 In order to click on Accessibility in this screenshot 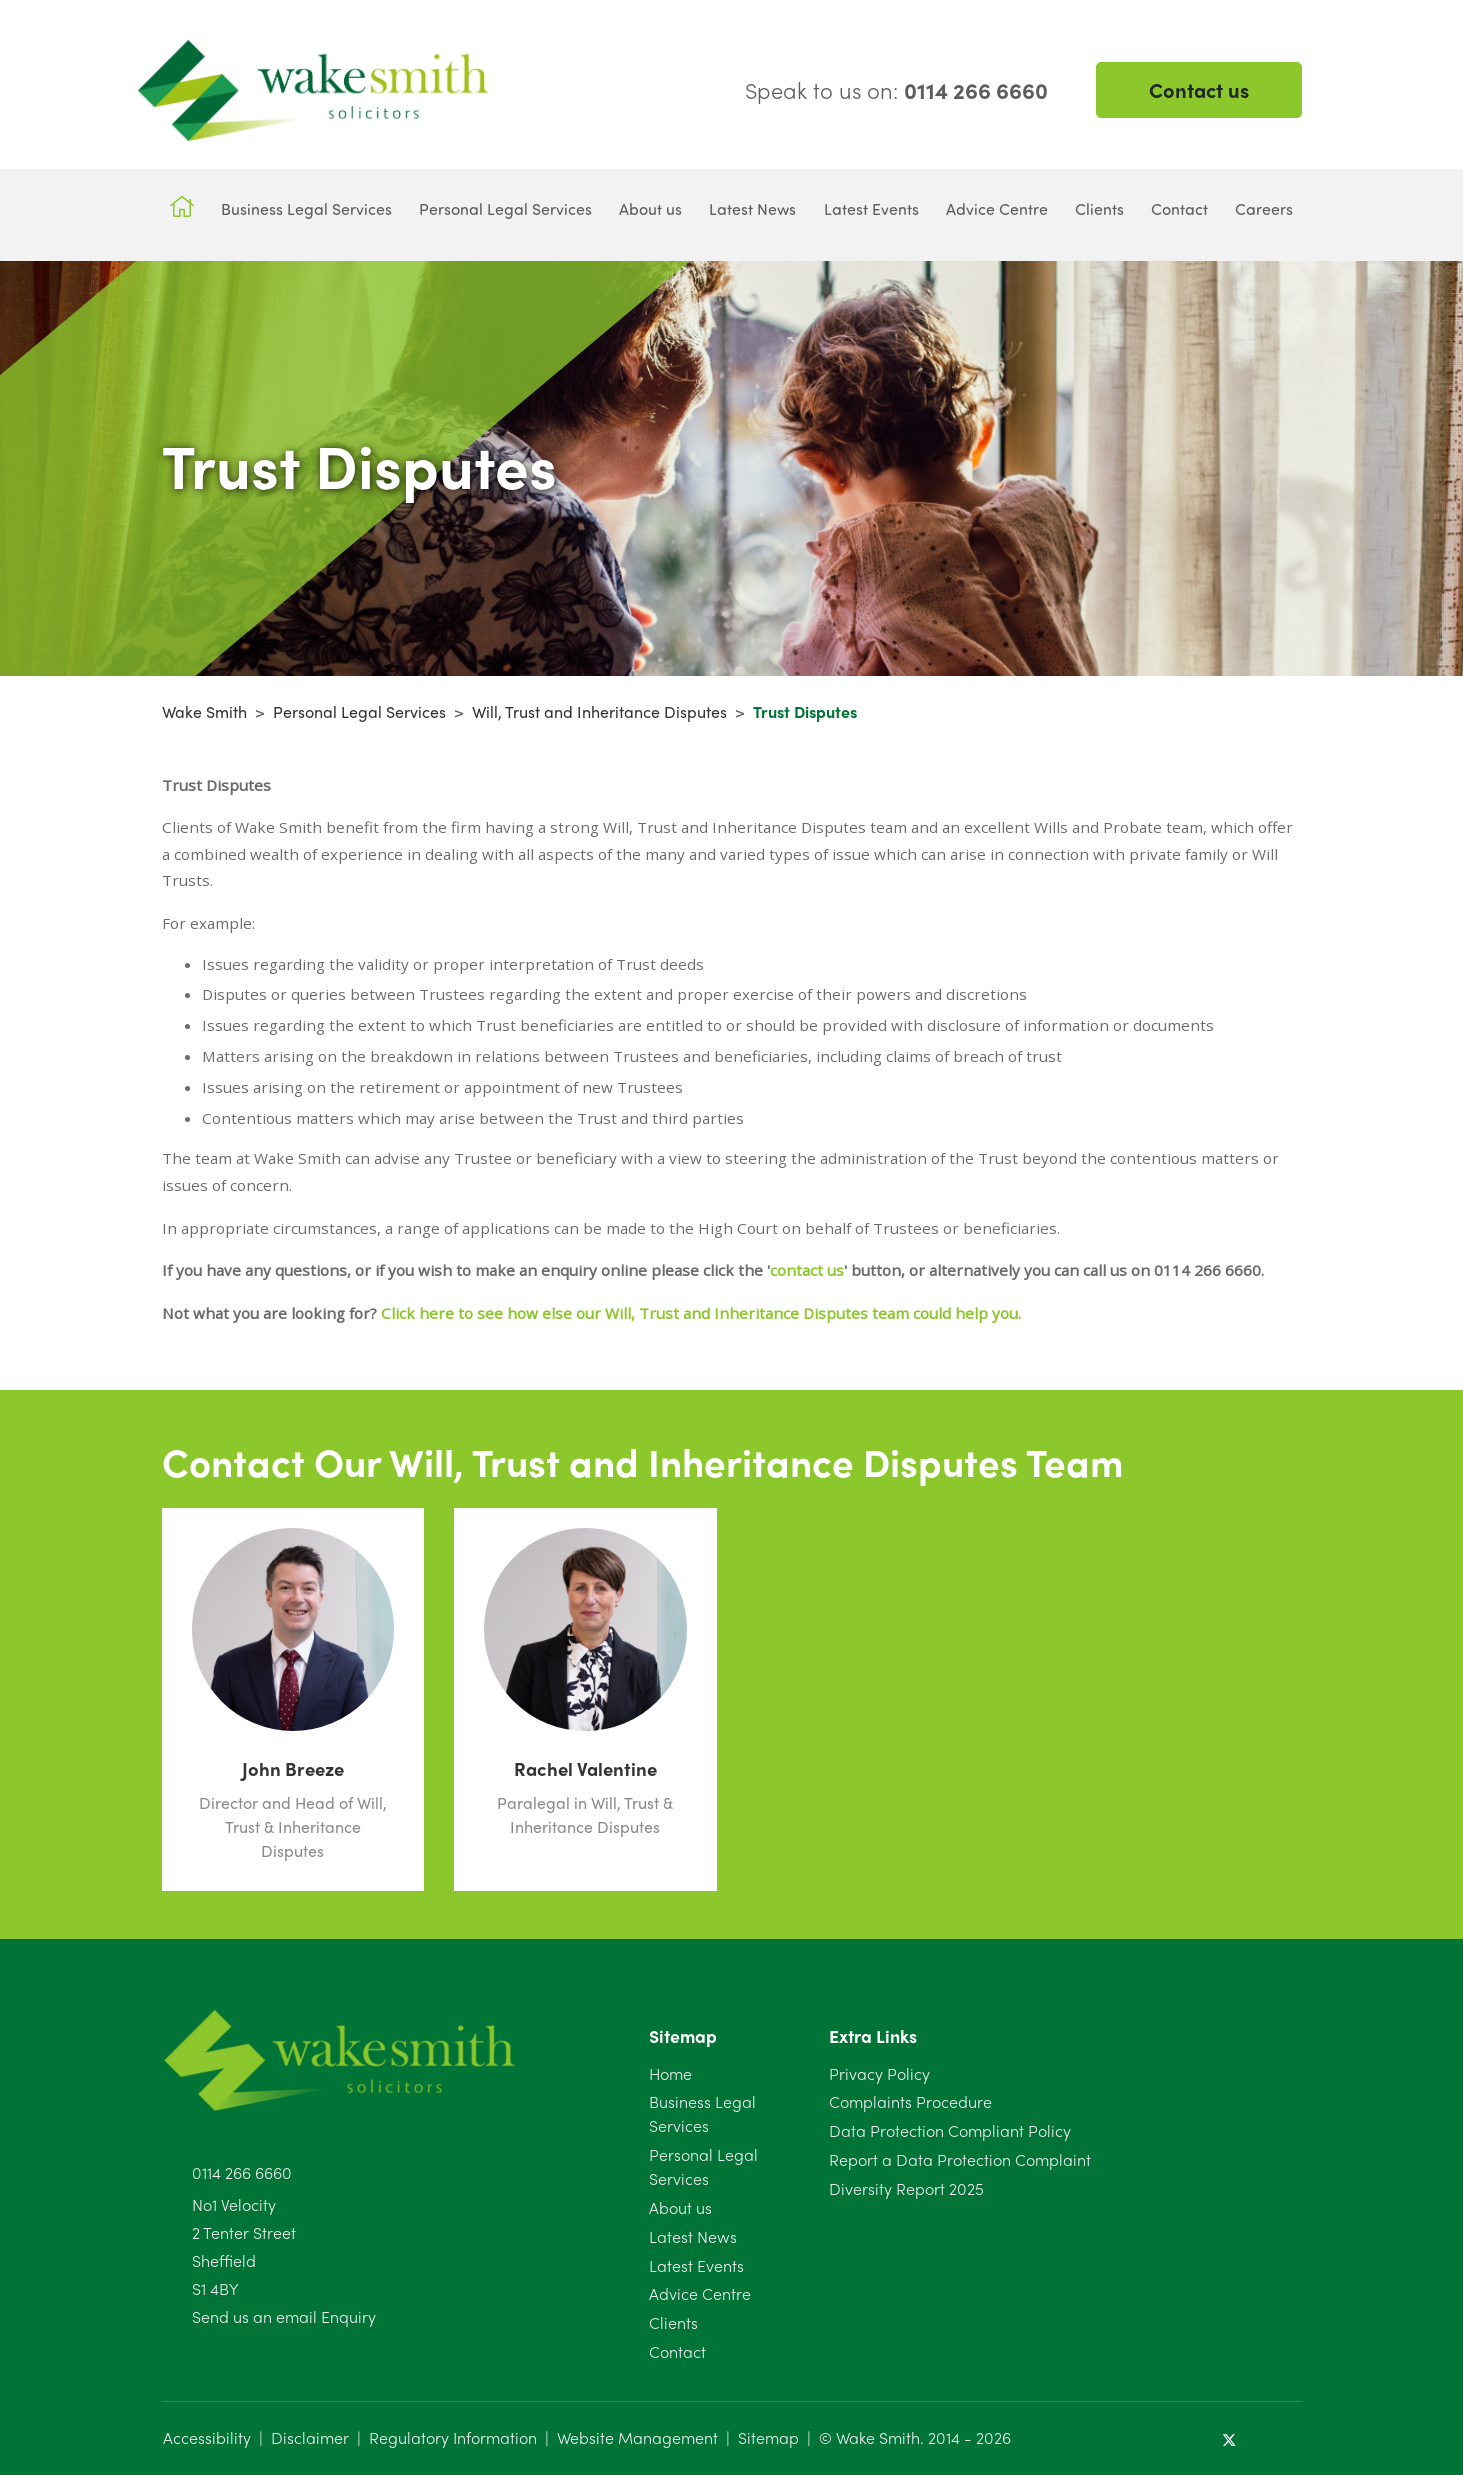, I will do `click(207, 2437)`.